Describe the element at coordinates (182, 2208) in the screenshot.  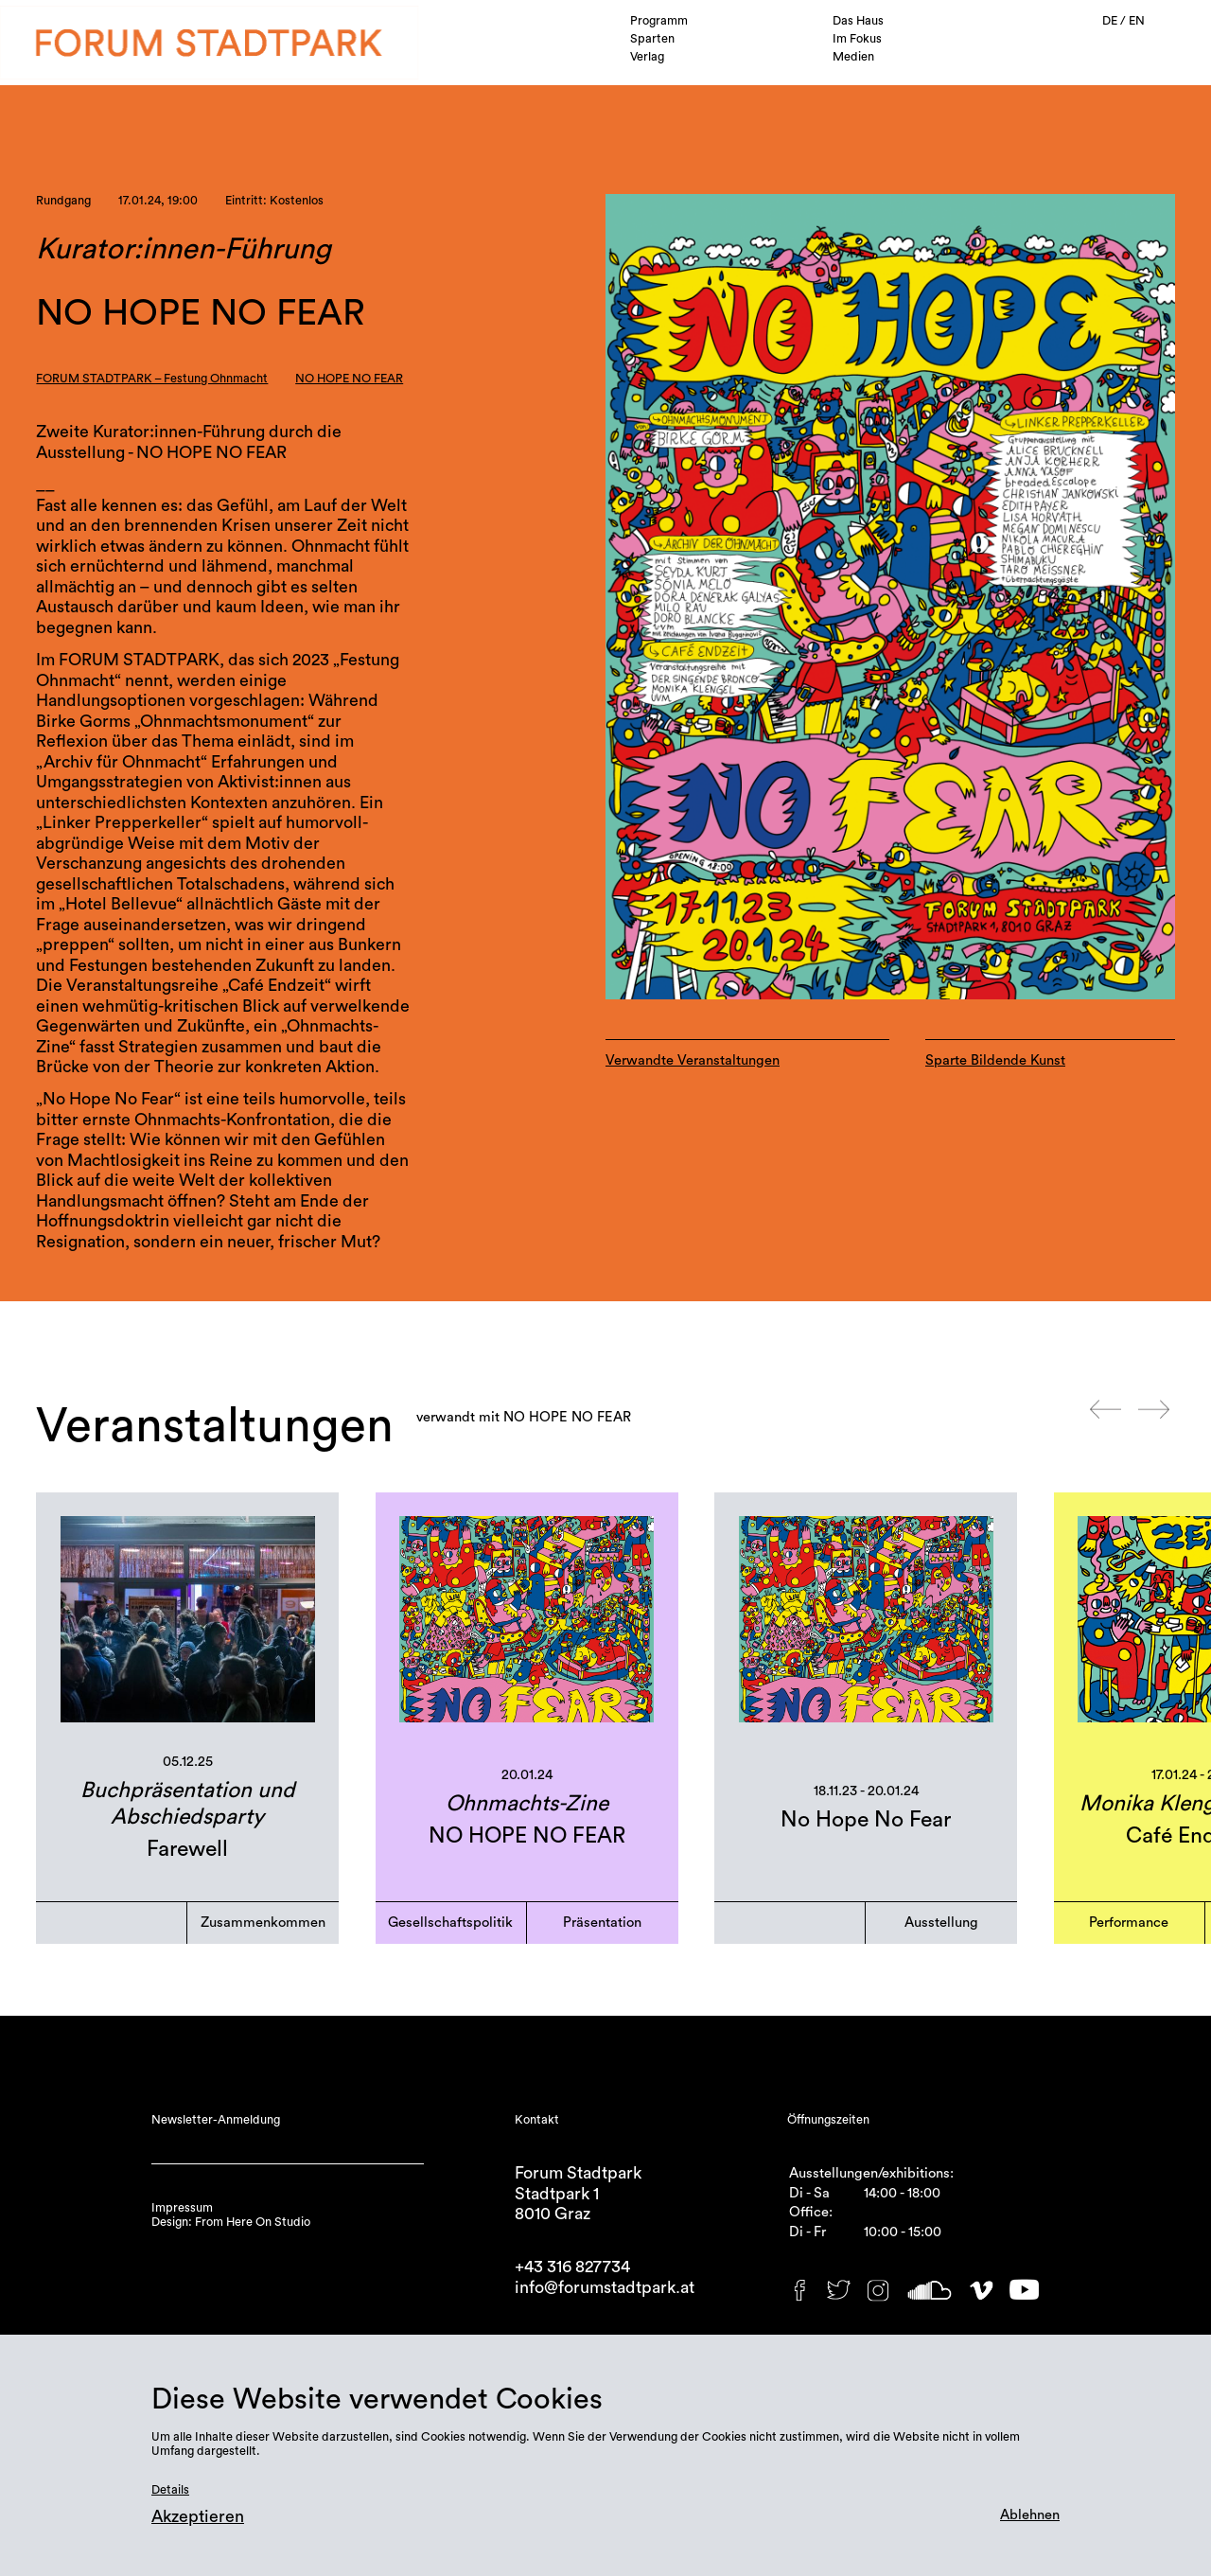
I see `Impressum` at that location.